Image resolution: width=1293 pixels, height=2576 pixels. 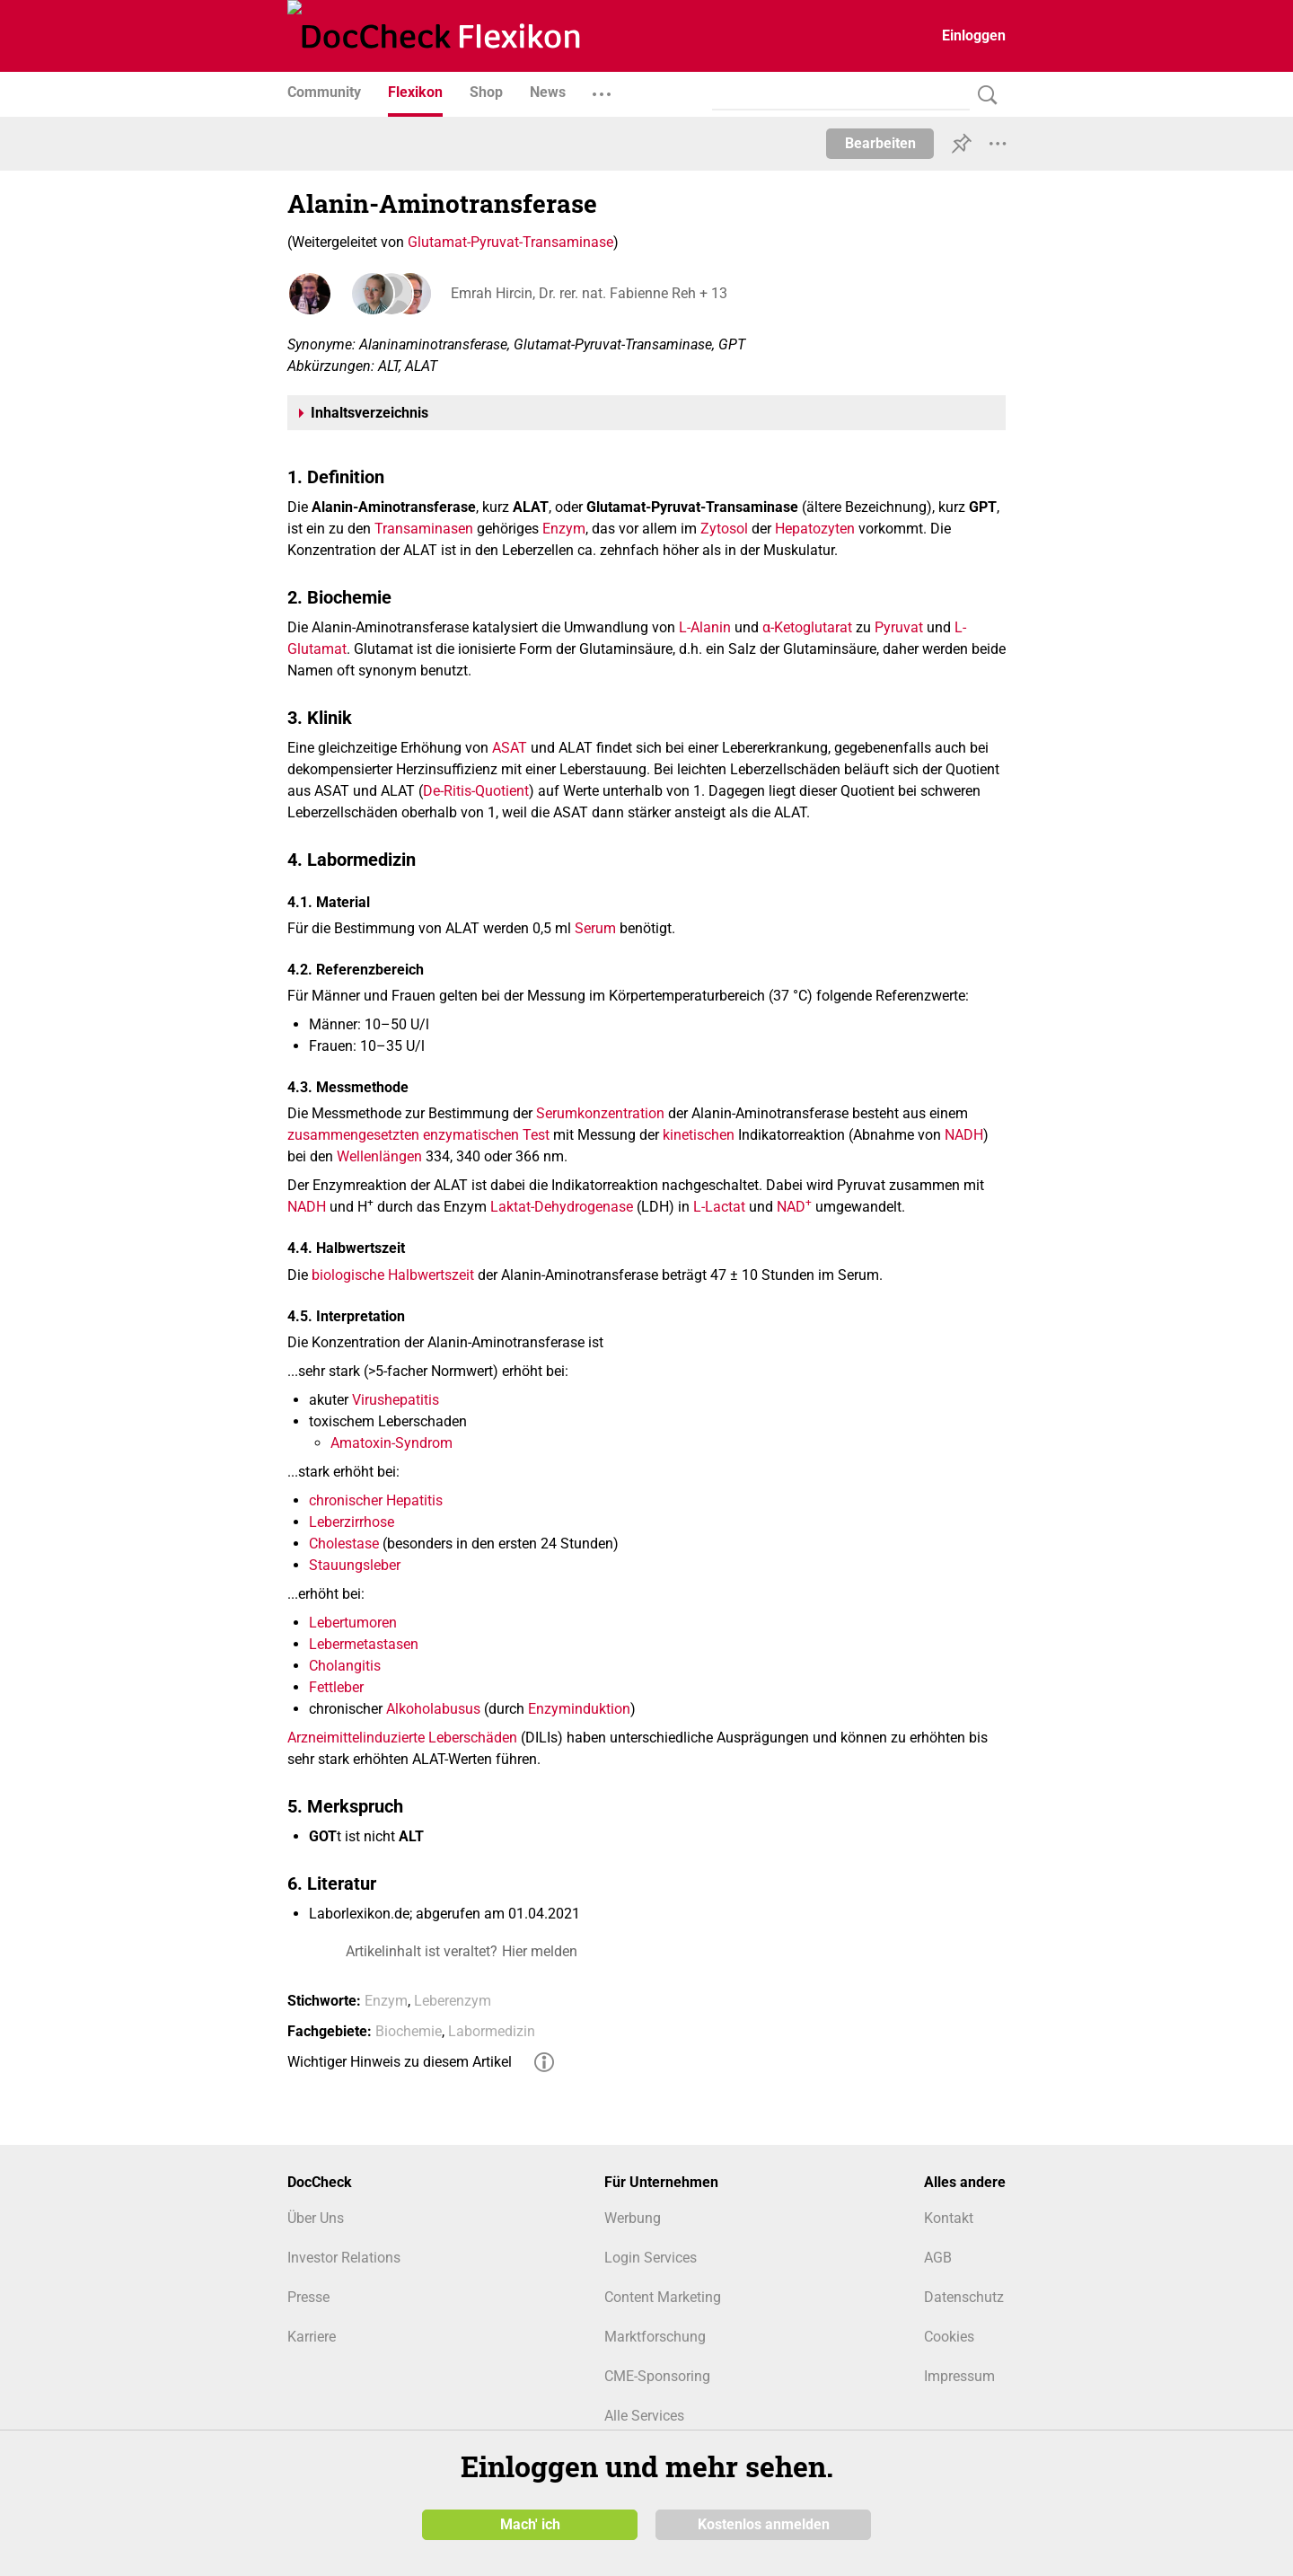 I want to click on biologische Halbwertszeit, so click(x=393, y=1275).